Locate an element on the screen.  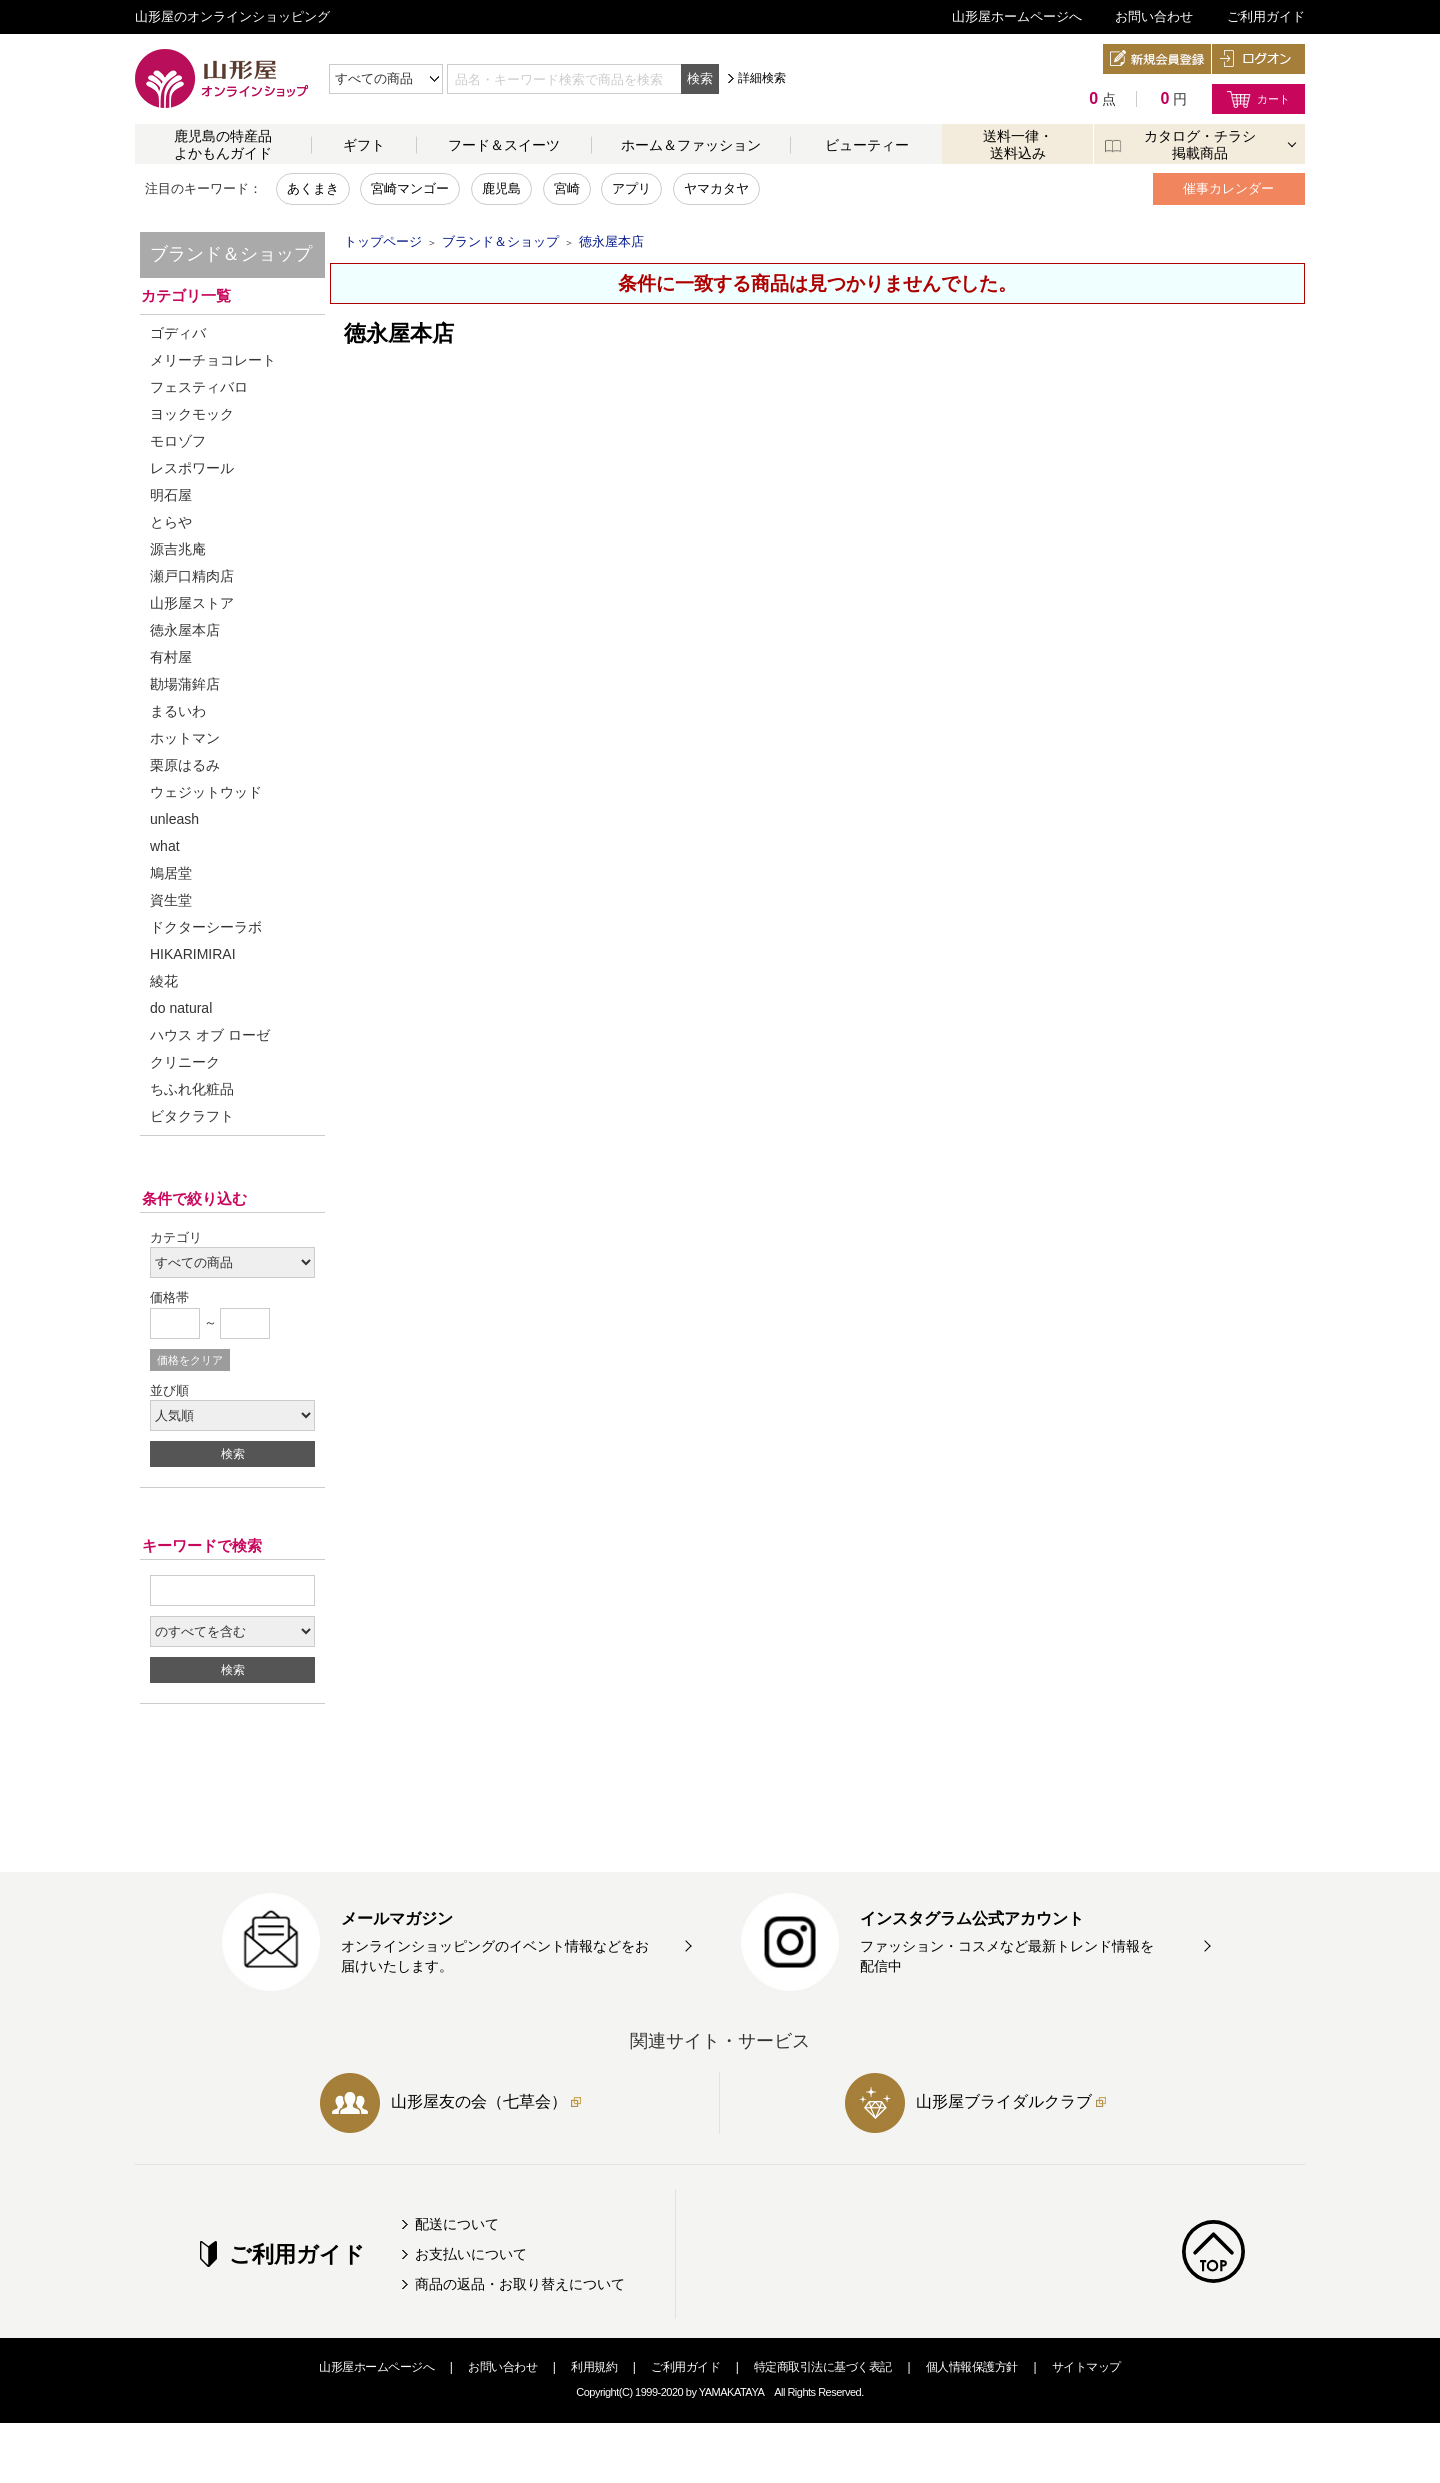
鳩居堂 is located at coordinates (171, 873).